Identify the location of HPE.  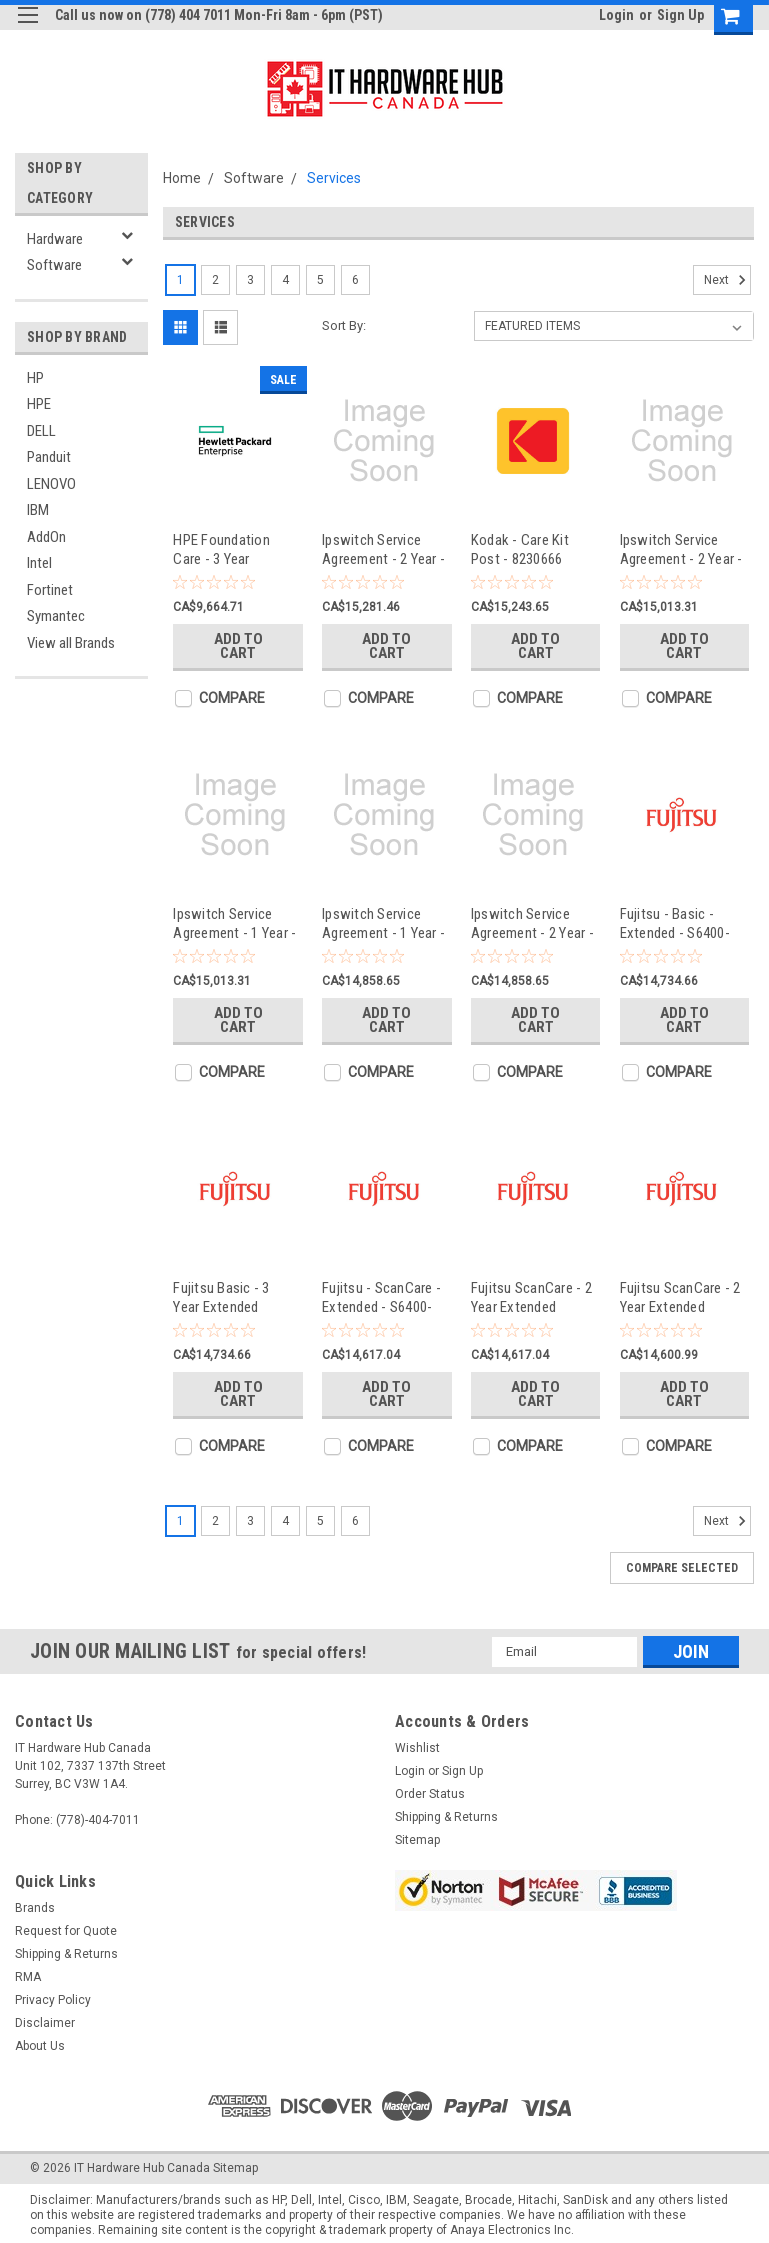
(39, 404).